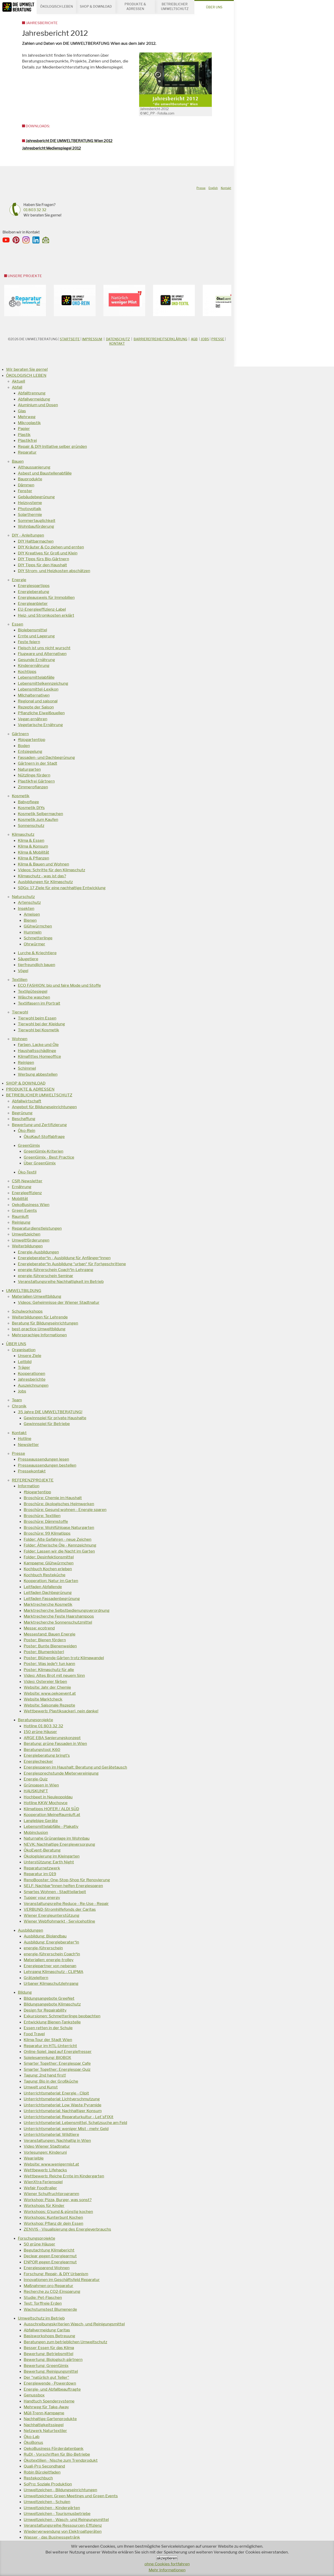 The image size is (334, 2576). I want to click on Video Wiener Stadtnatur, so click(47, 2146).